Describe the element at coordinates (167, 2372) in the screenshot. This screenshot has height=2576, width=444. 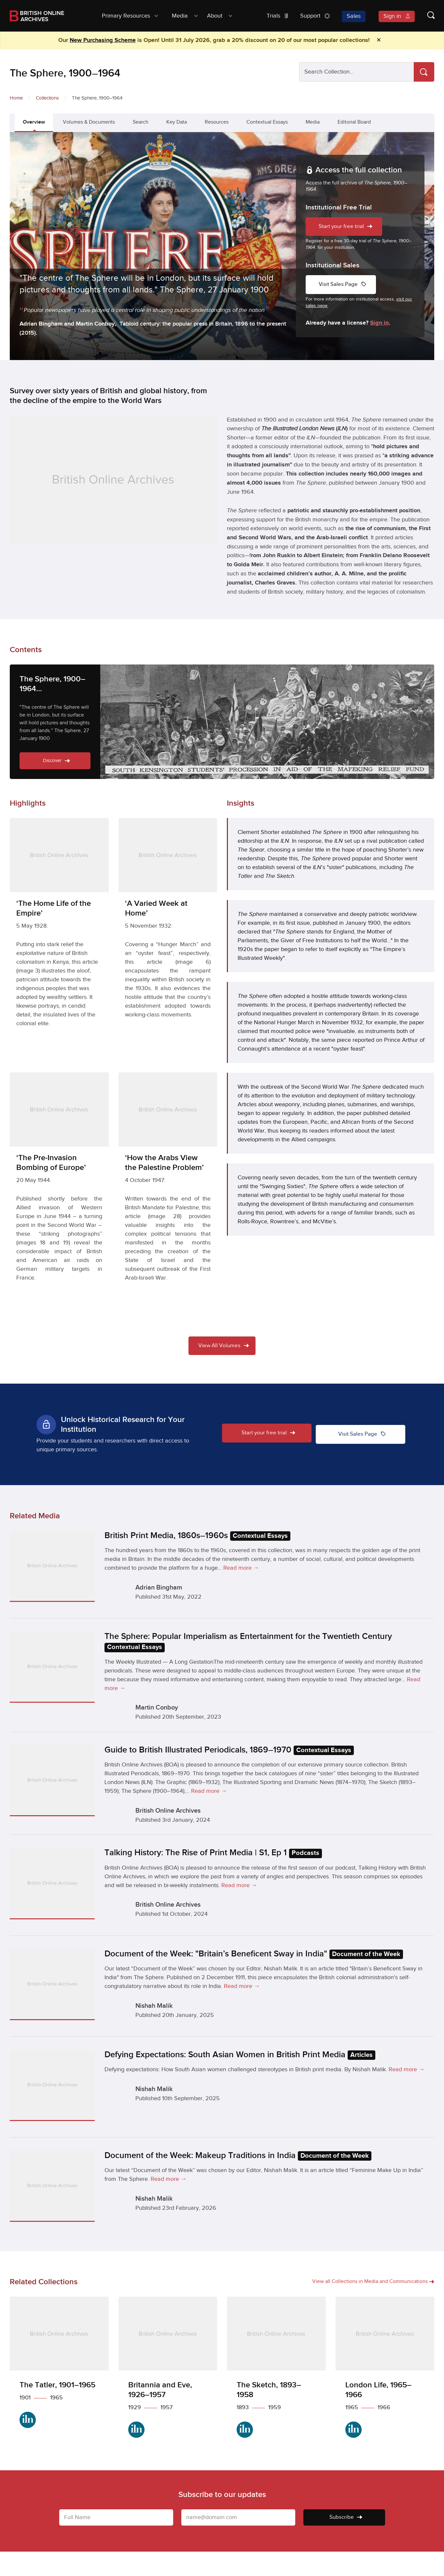
I see `[Britannia and Eve, 1926–1957]` at that location.